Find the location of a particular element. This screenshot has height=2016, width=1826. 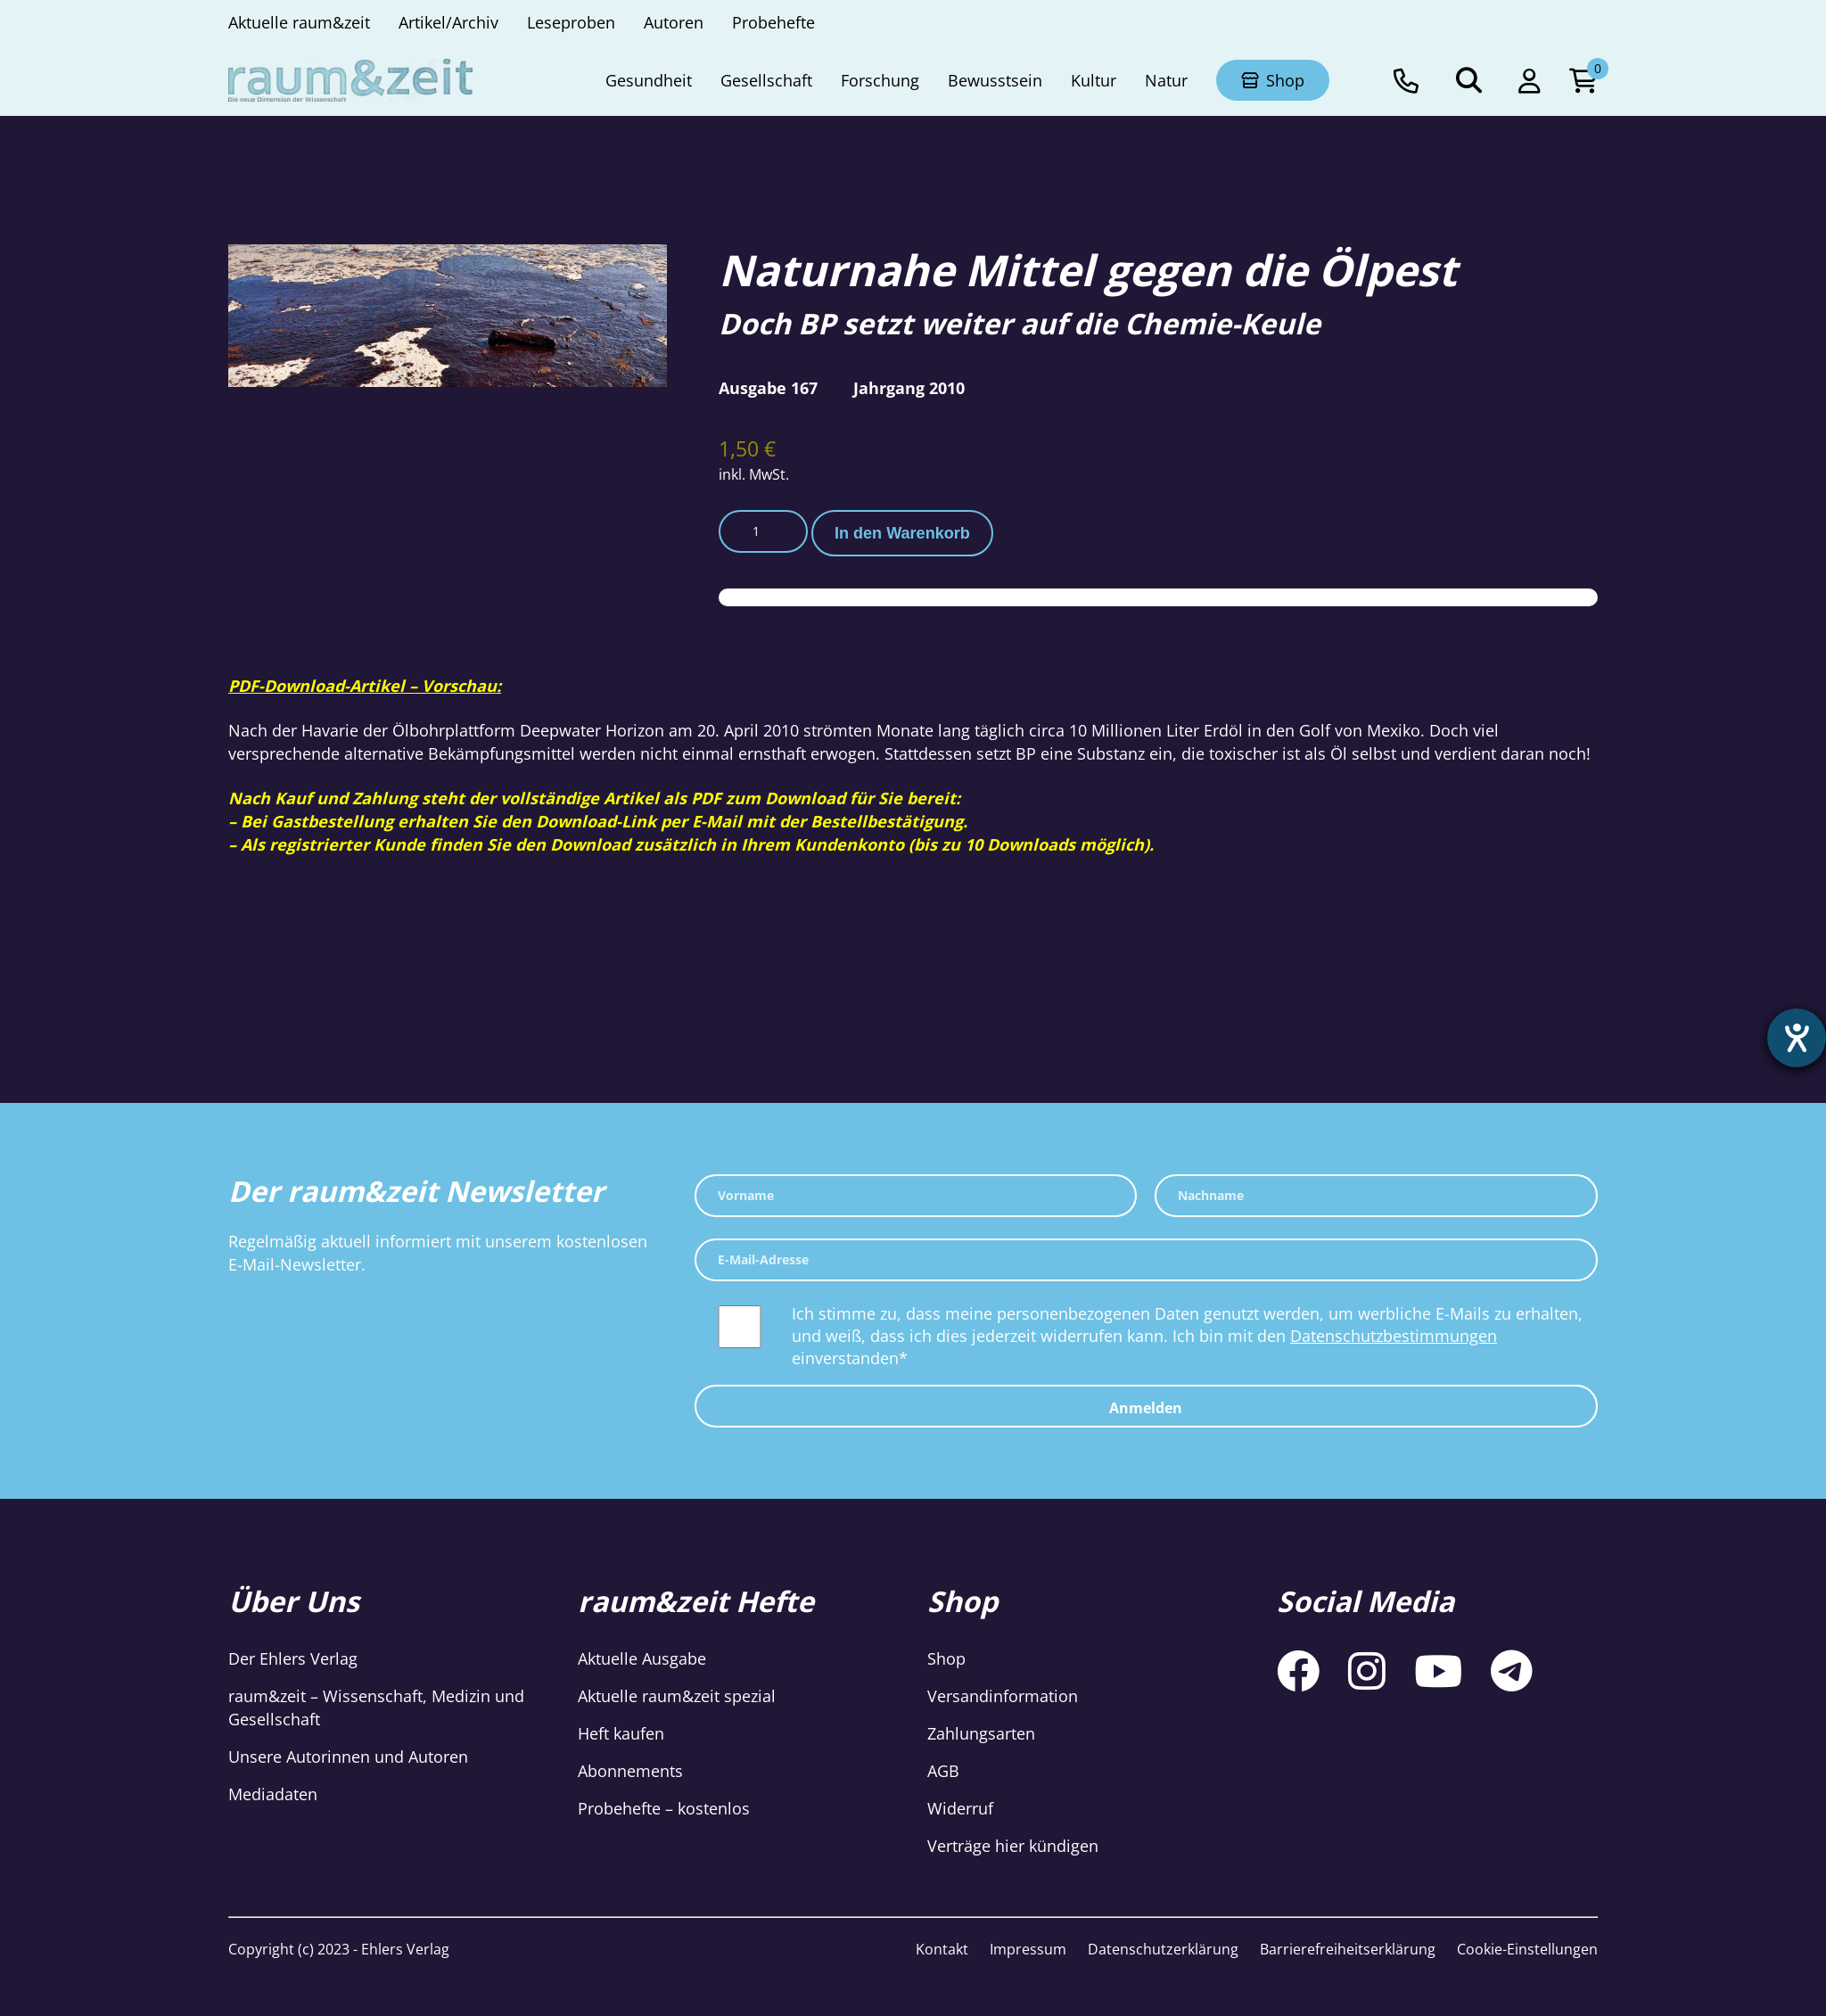

Aktuelle Ausgabe is located at coordinates (642, 1658).